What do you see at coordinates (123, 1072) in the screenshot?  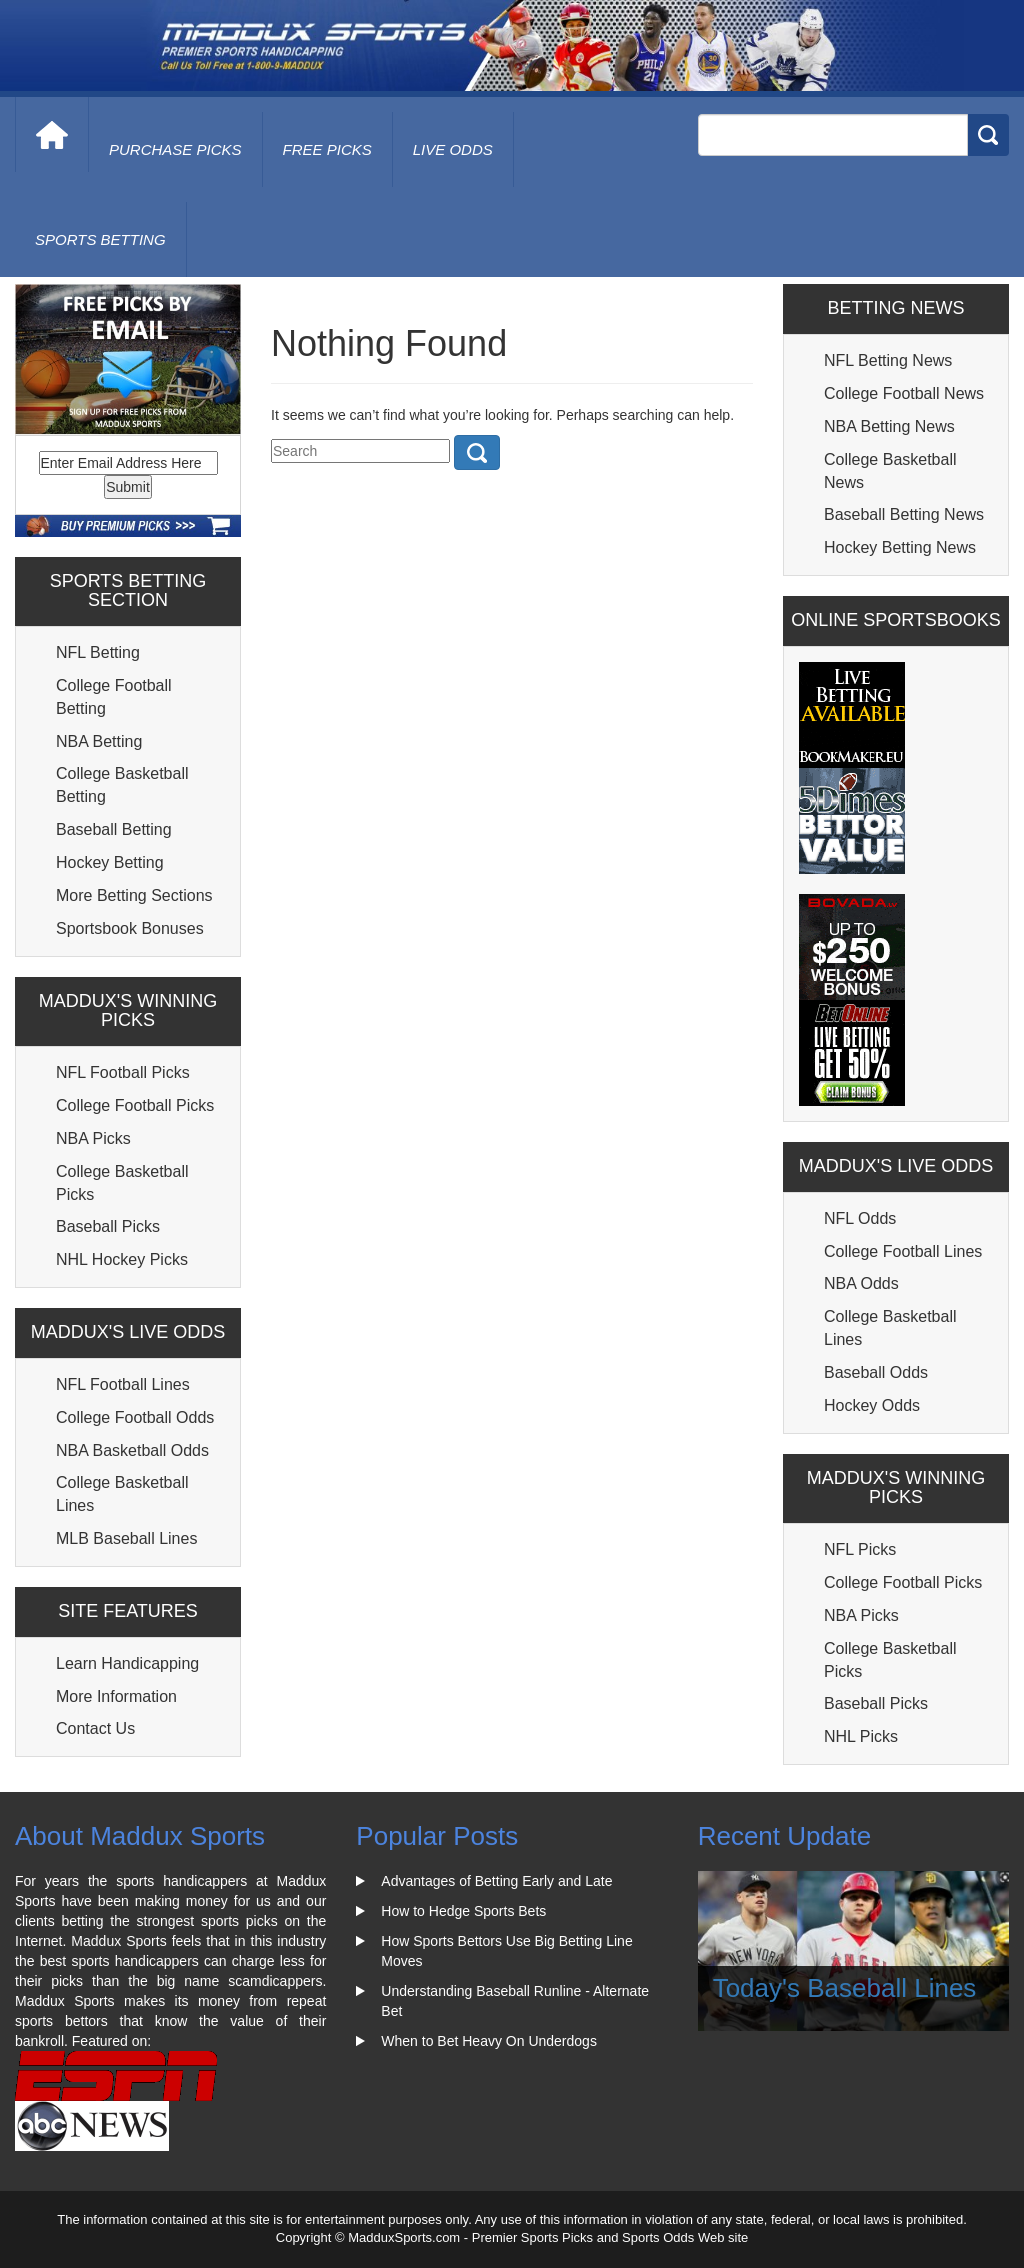 I see `NFL Football Picks` at bounding box center [123, 1072].